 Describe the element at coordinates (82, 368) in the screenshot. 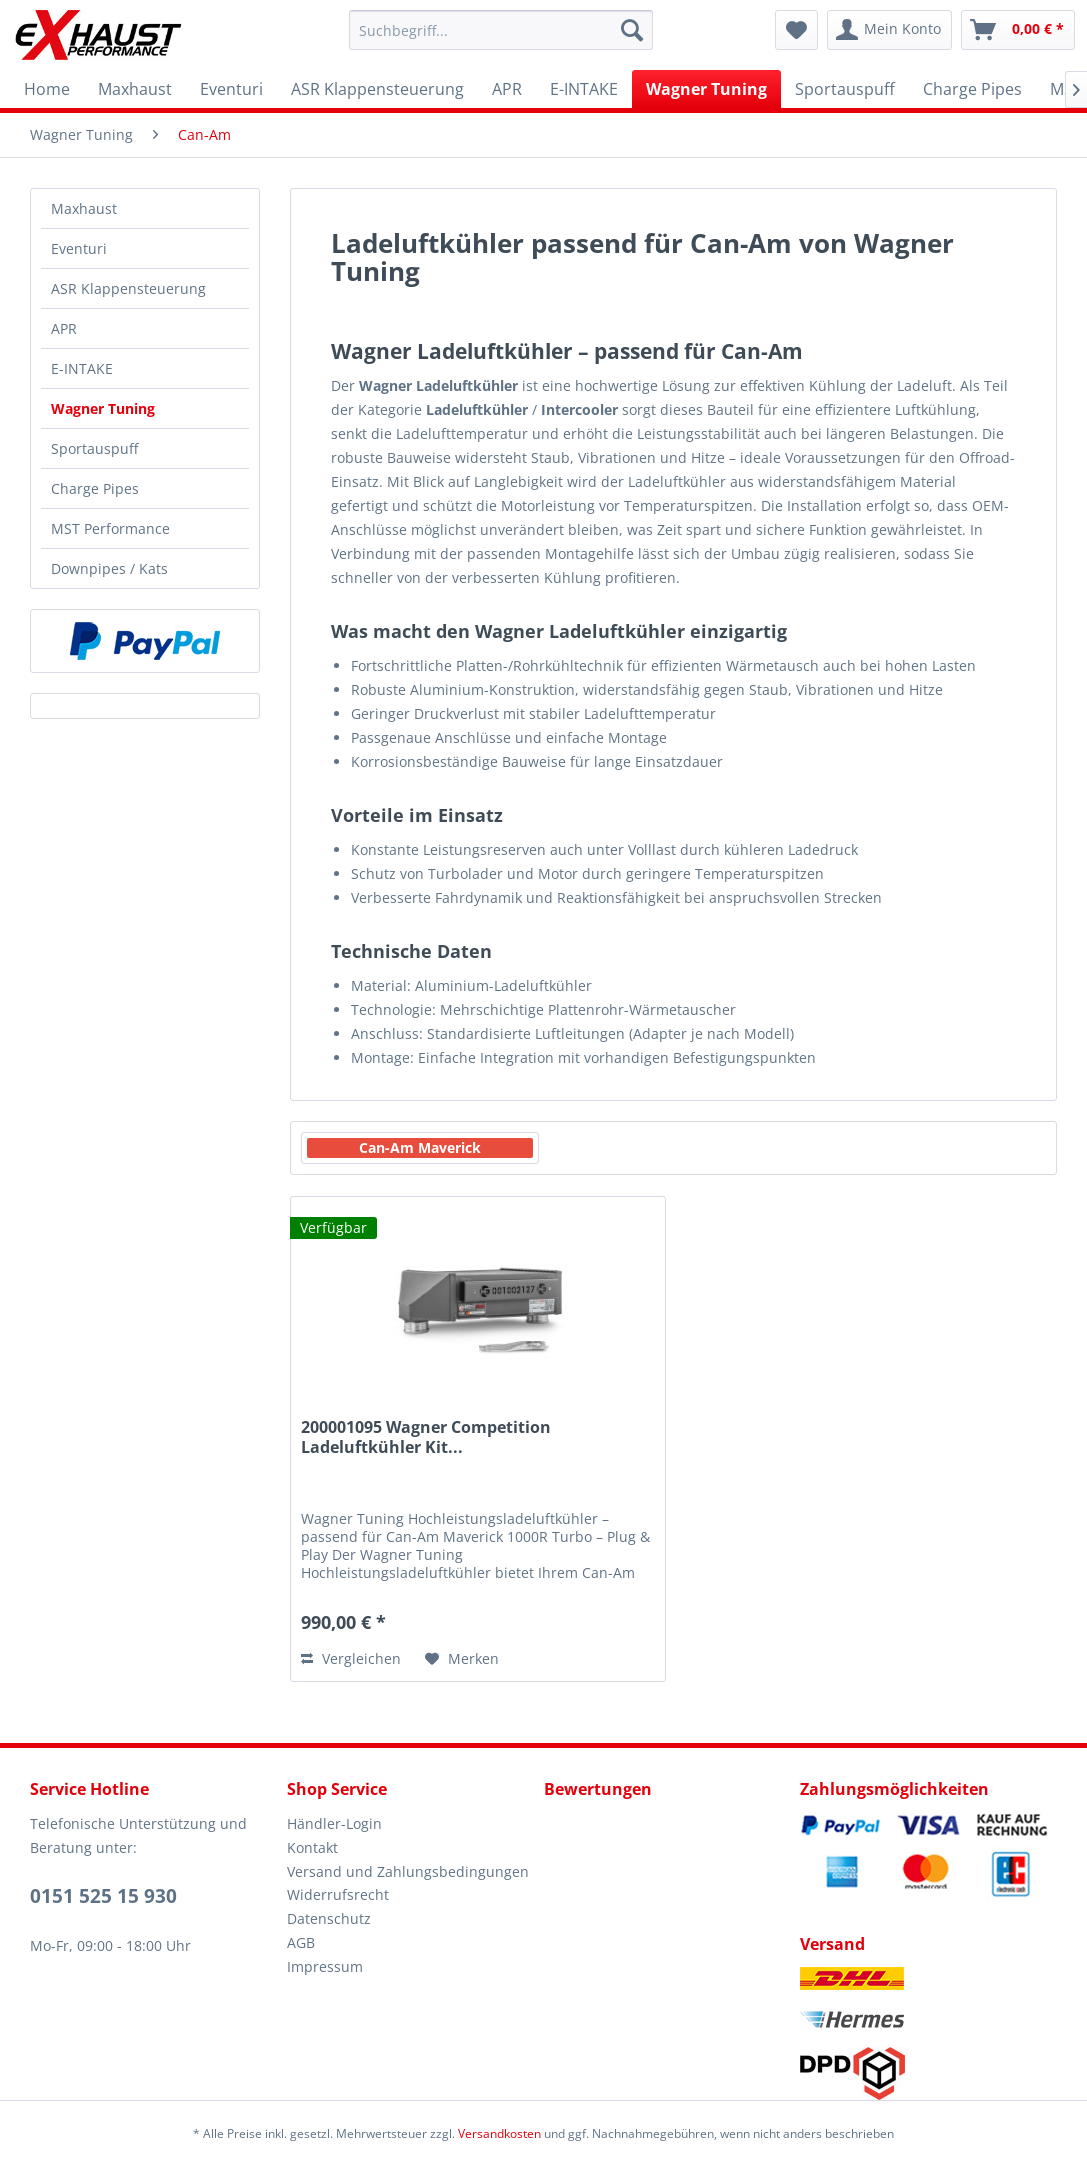

I see `E-INTAKE` at that location.